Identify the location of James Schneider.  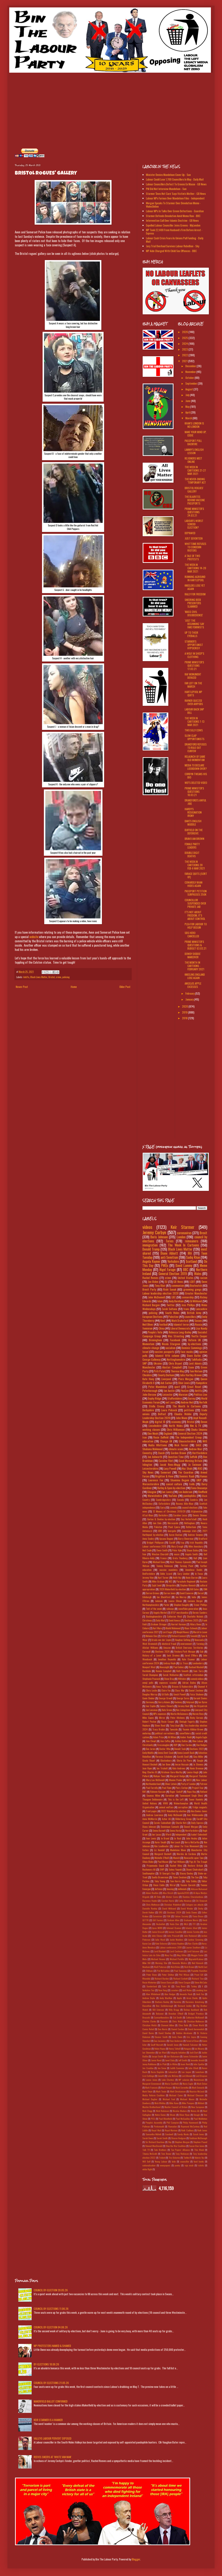
(191, 2056).